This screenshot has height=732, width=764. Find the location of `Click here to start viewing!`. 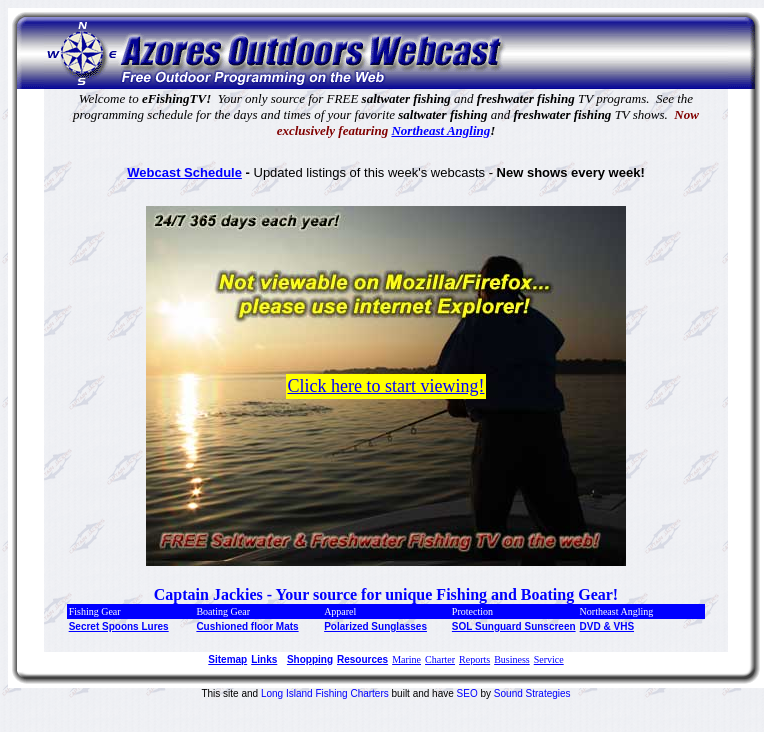

Click here to start viewing! is located at coordinates (386, 386).